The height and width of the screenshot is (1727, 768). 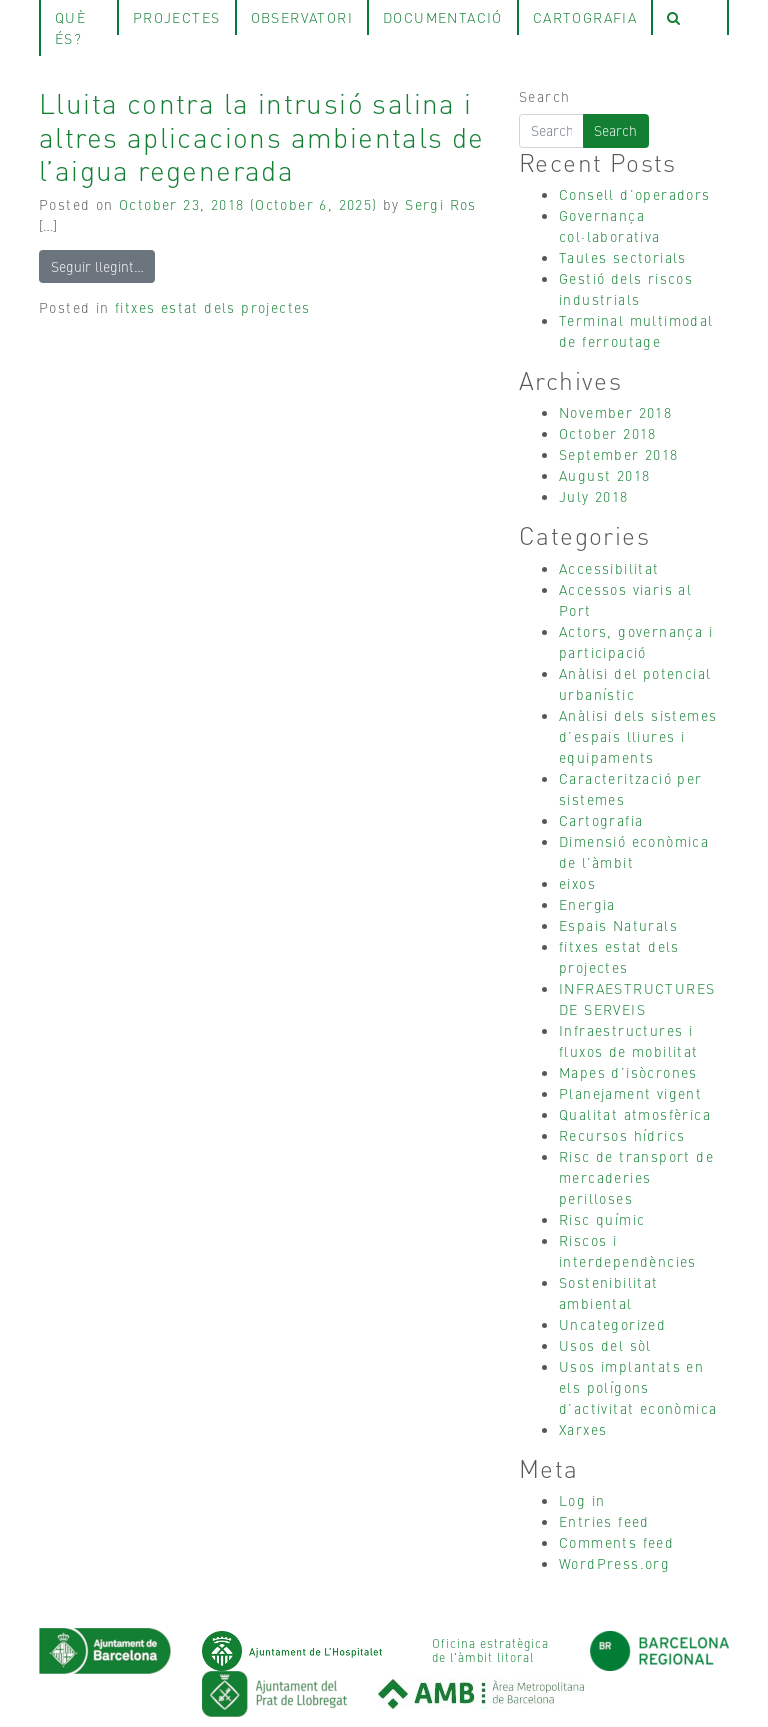 I want to click on Seguir llegint…, so click(x=97, y=266).